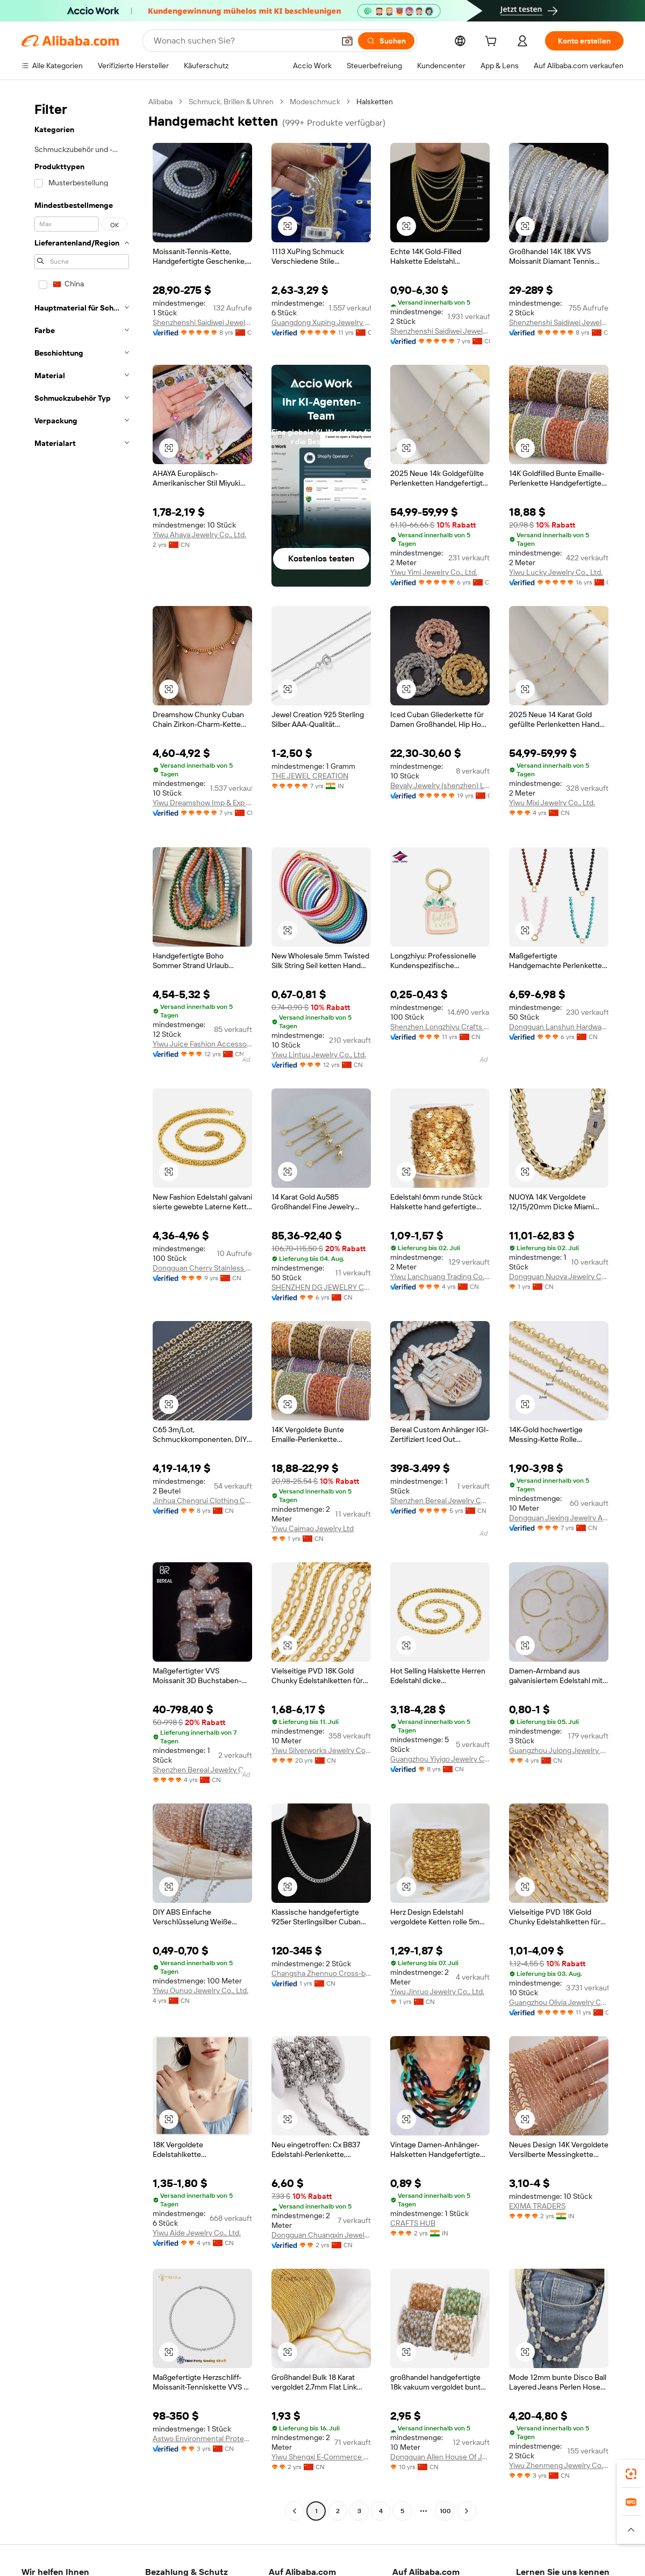  Describe the element at coordinates (440, 1026) in the screenshot. I see `Shenzhen Longzhiyu Crafts Co., Ltd.` at that location.